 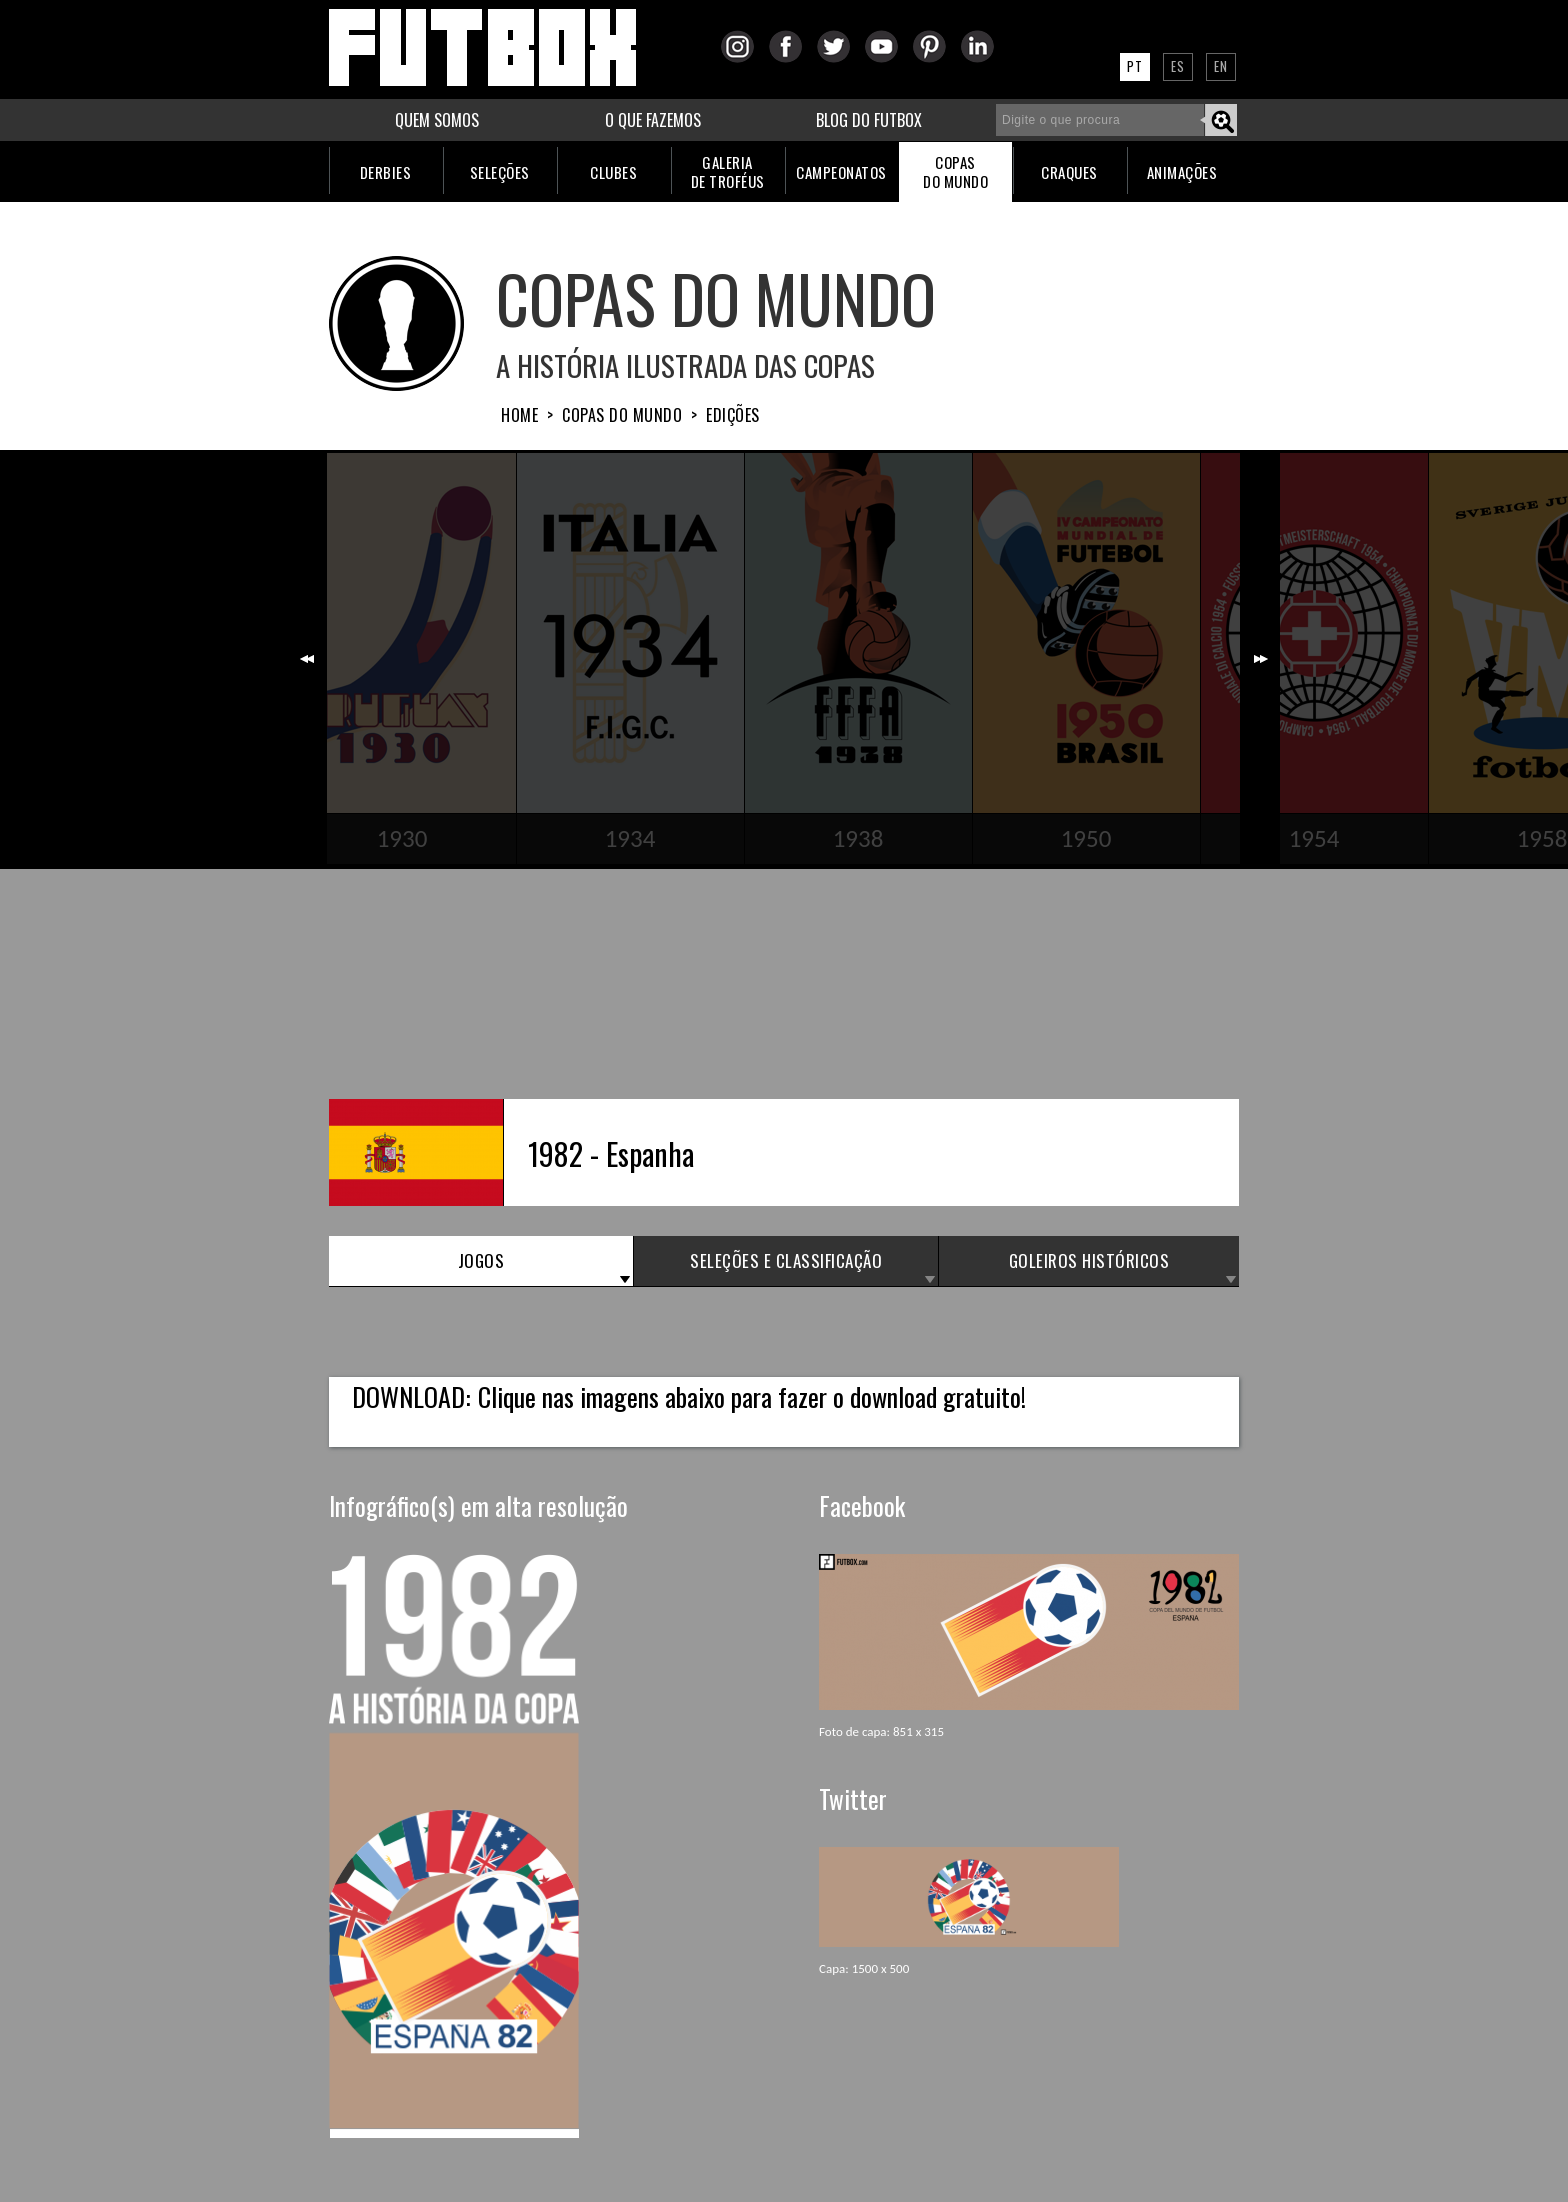 I want to click on JOGOS, so click(x=481, y=1260).